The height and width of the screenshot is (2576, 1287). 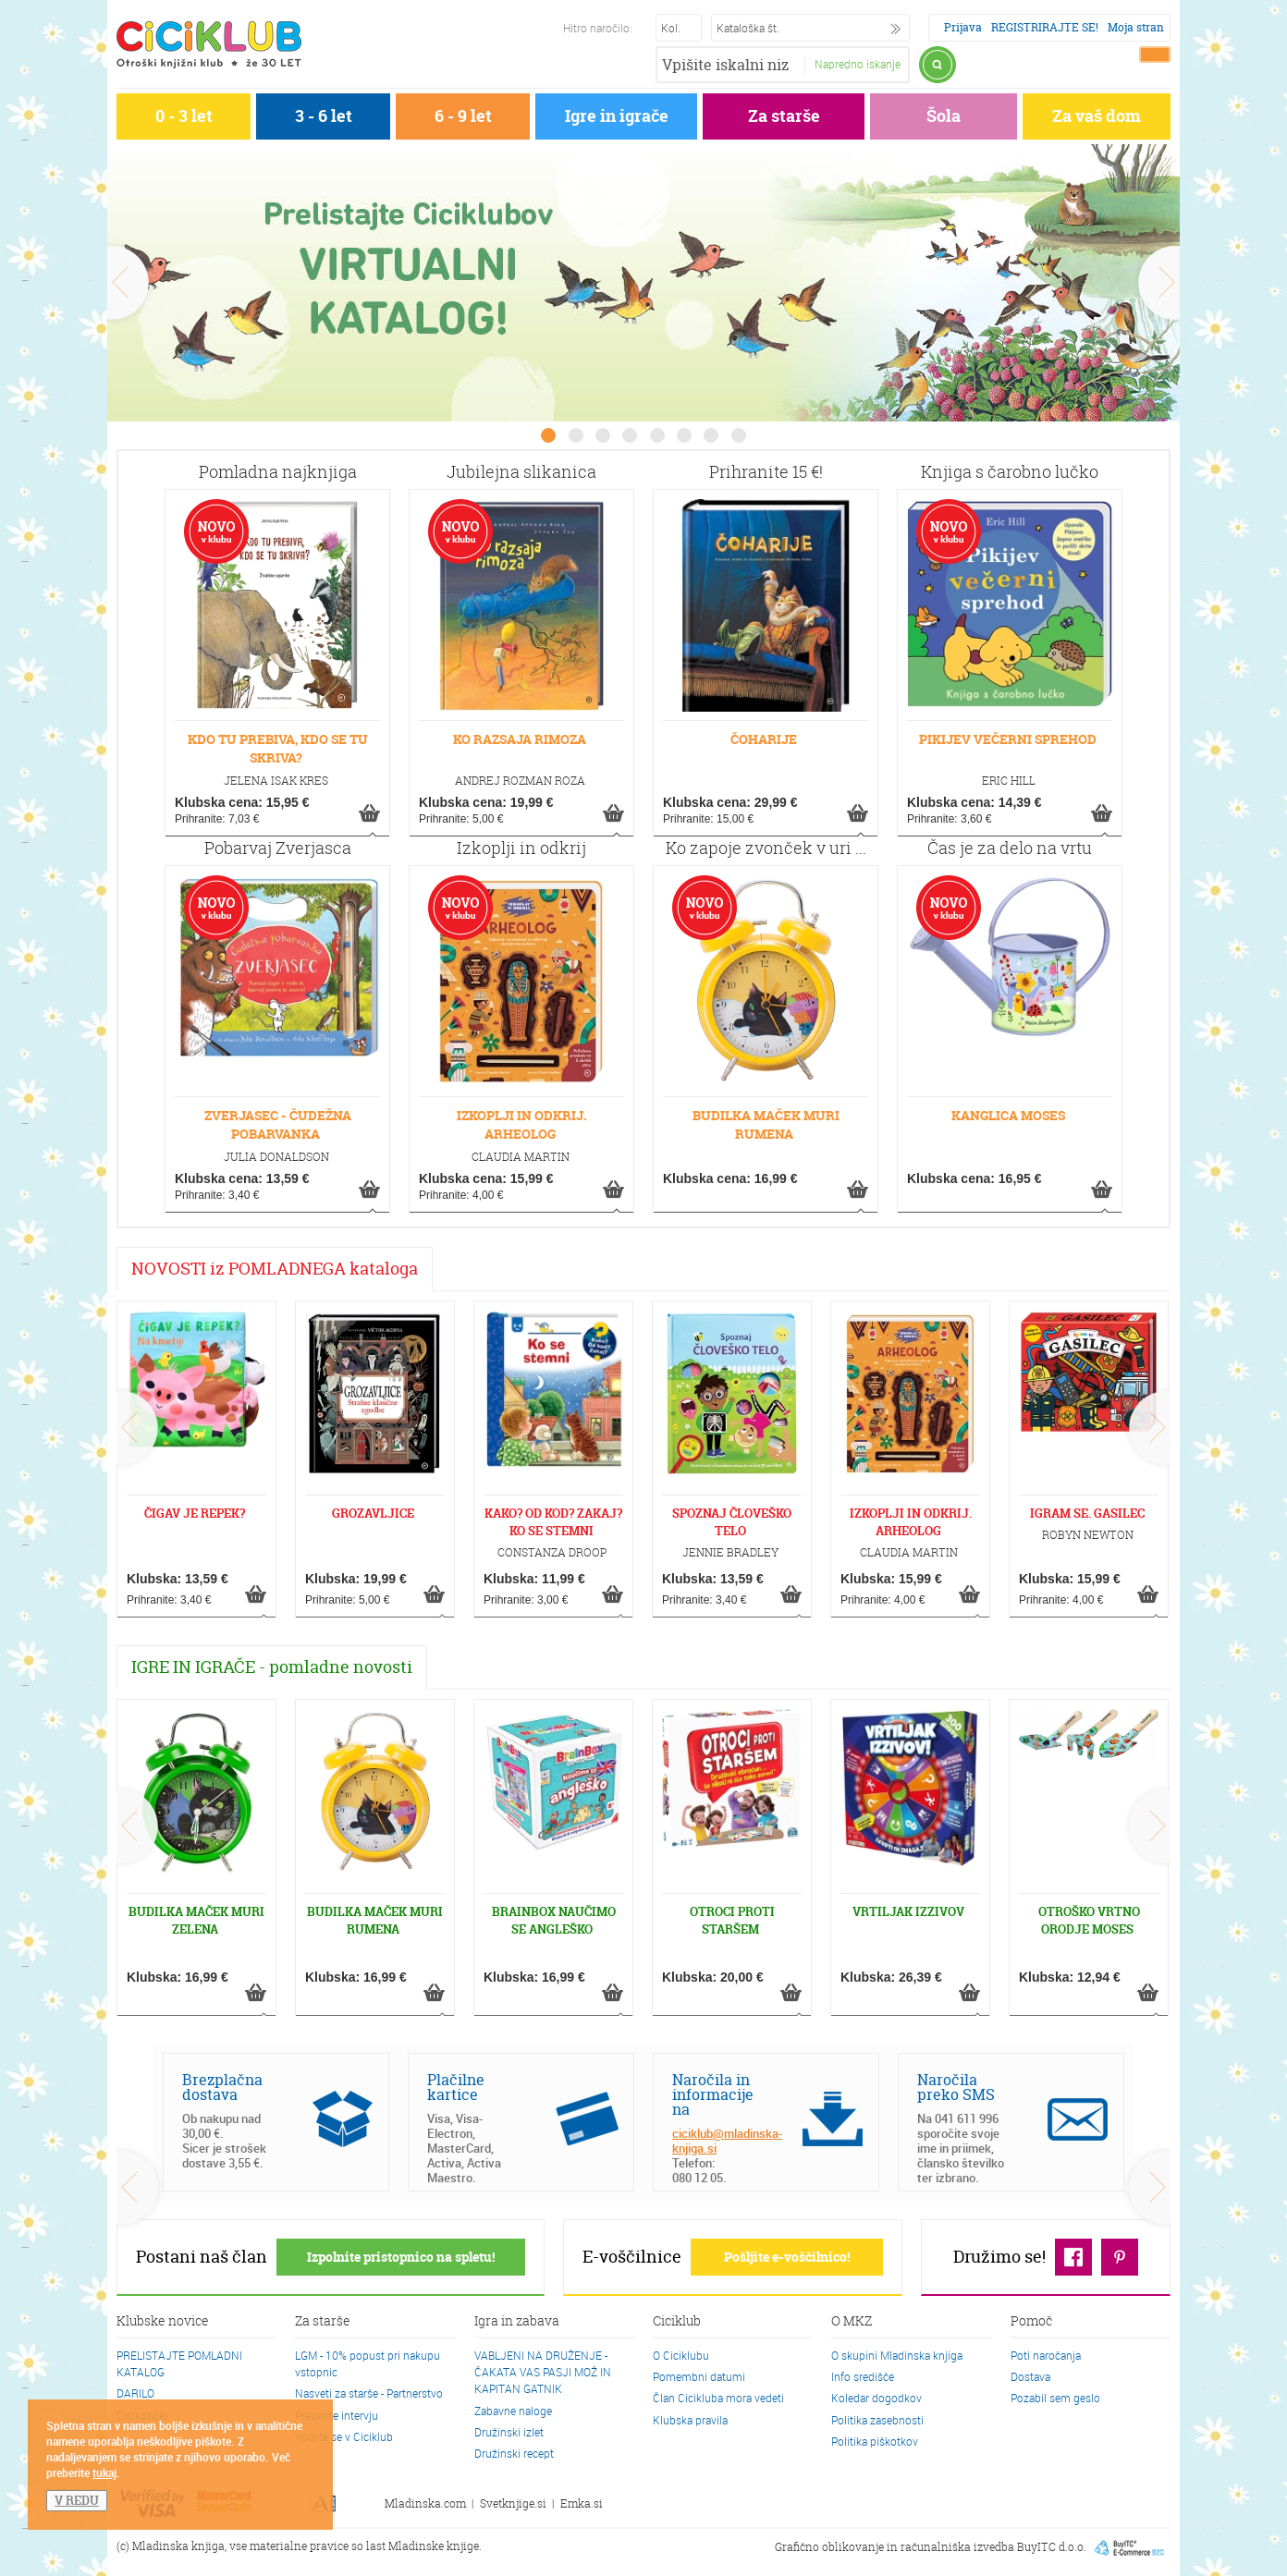 What do you see at coordinates (677, 2321) in the screenshot?
I see `Ciciklub` at bounding box center [677, 2321].